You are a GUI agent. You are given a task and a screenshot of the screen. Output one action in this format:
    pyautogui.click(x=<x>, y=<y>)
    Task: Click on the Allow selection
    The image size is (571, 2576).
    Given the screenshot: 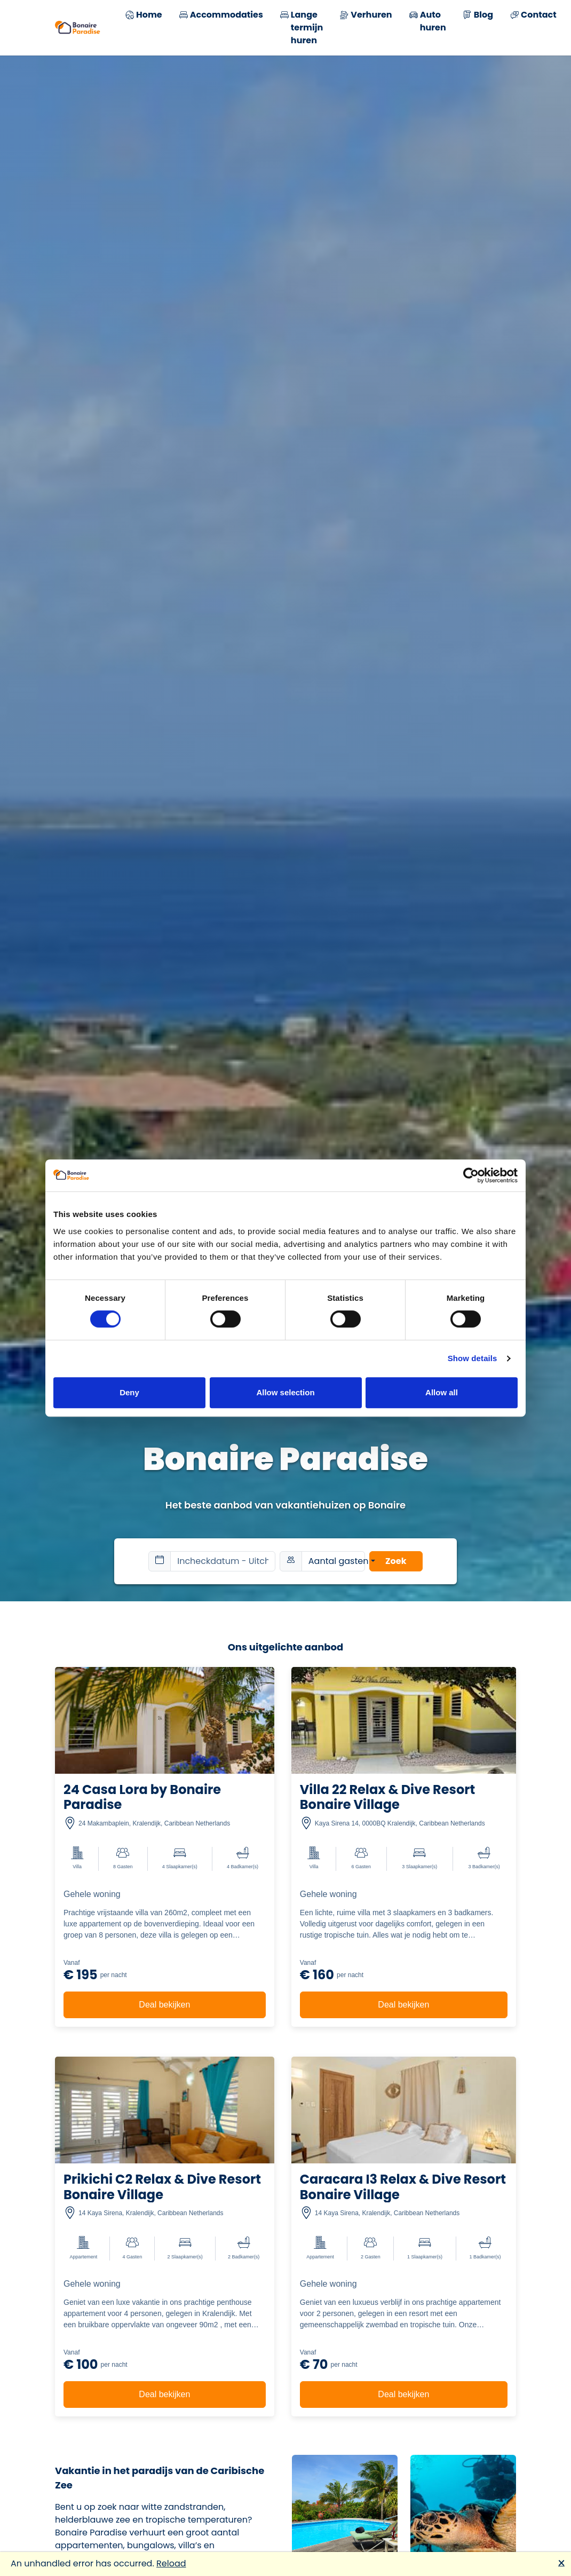 What is the action you would take?
    pyautogui.click(x=285, y=1392)
    